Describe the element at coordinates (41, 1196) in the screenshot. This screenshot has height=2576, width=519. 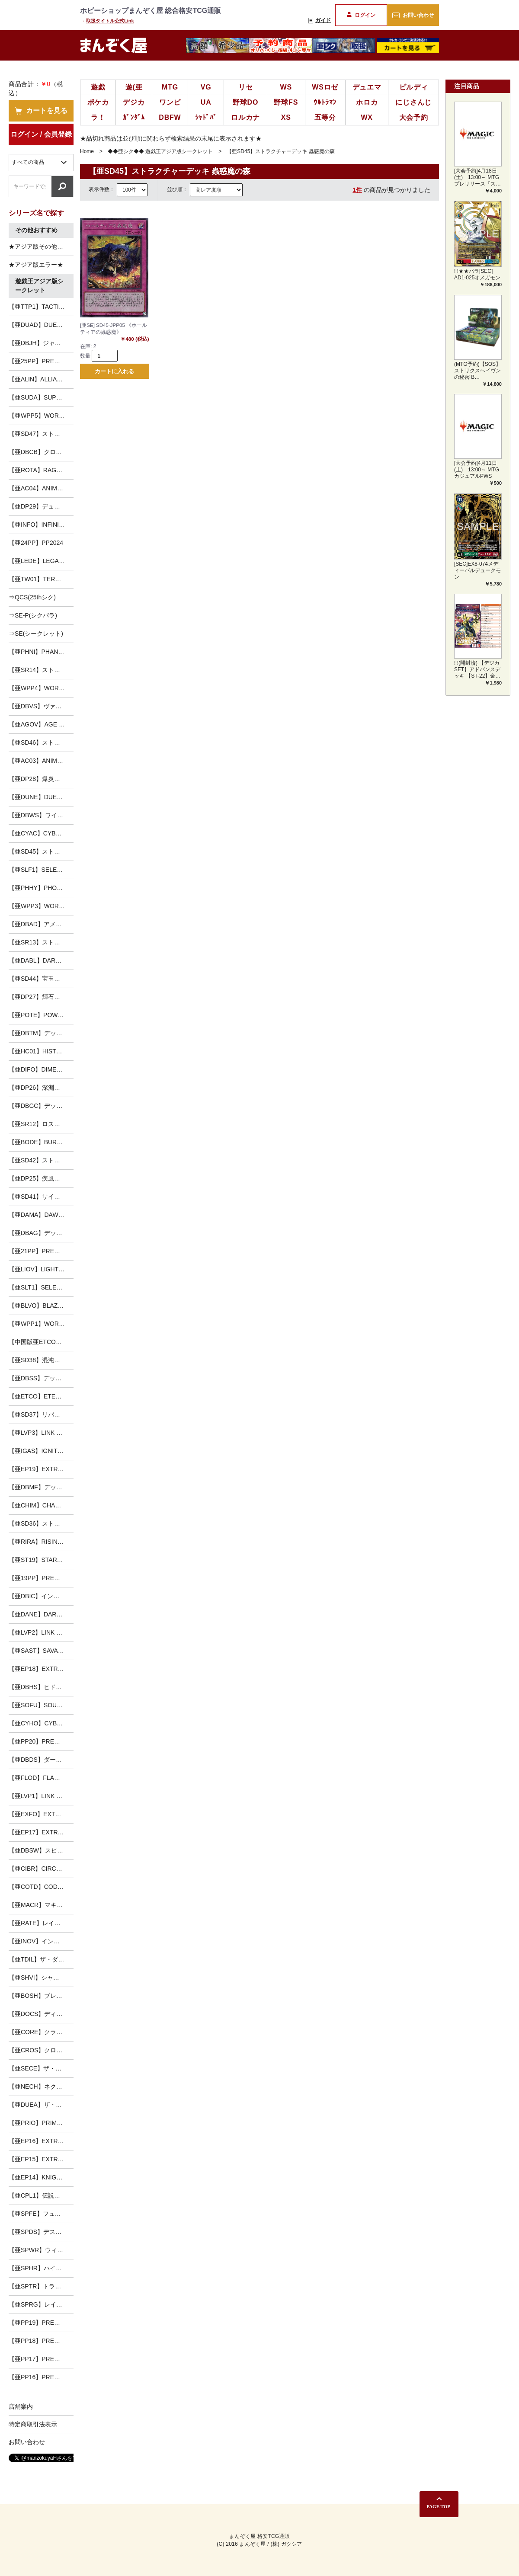
I see `【亜SD41】サイバー流の後継者` at that location.